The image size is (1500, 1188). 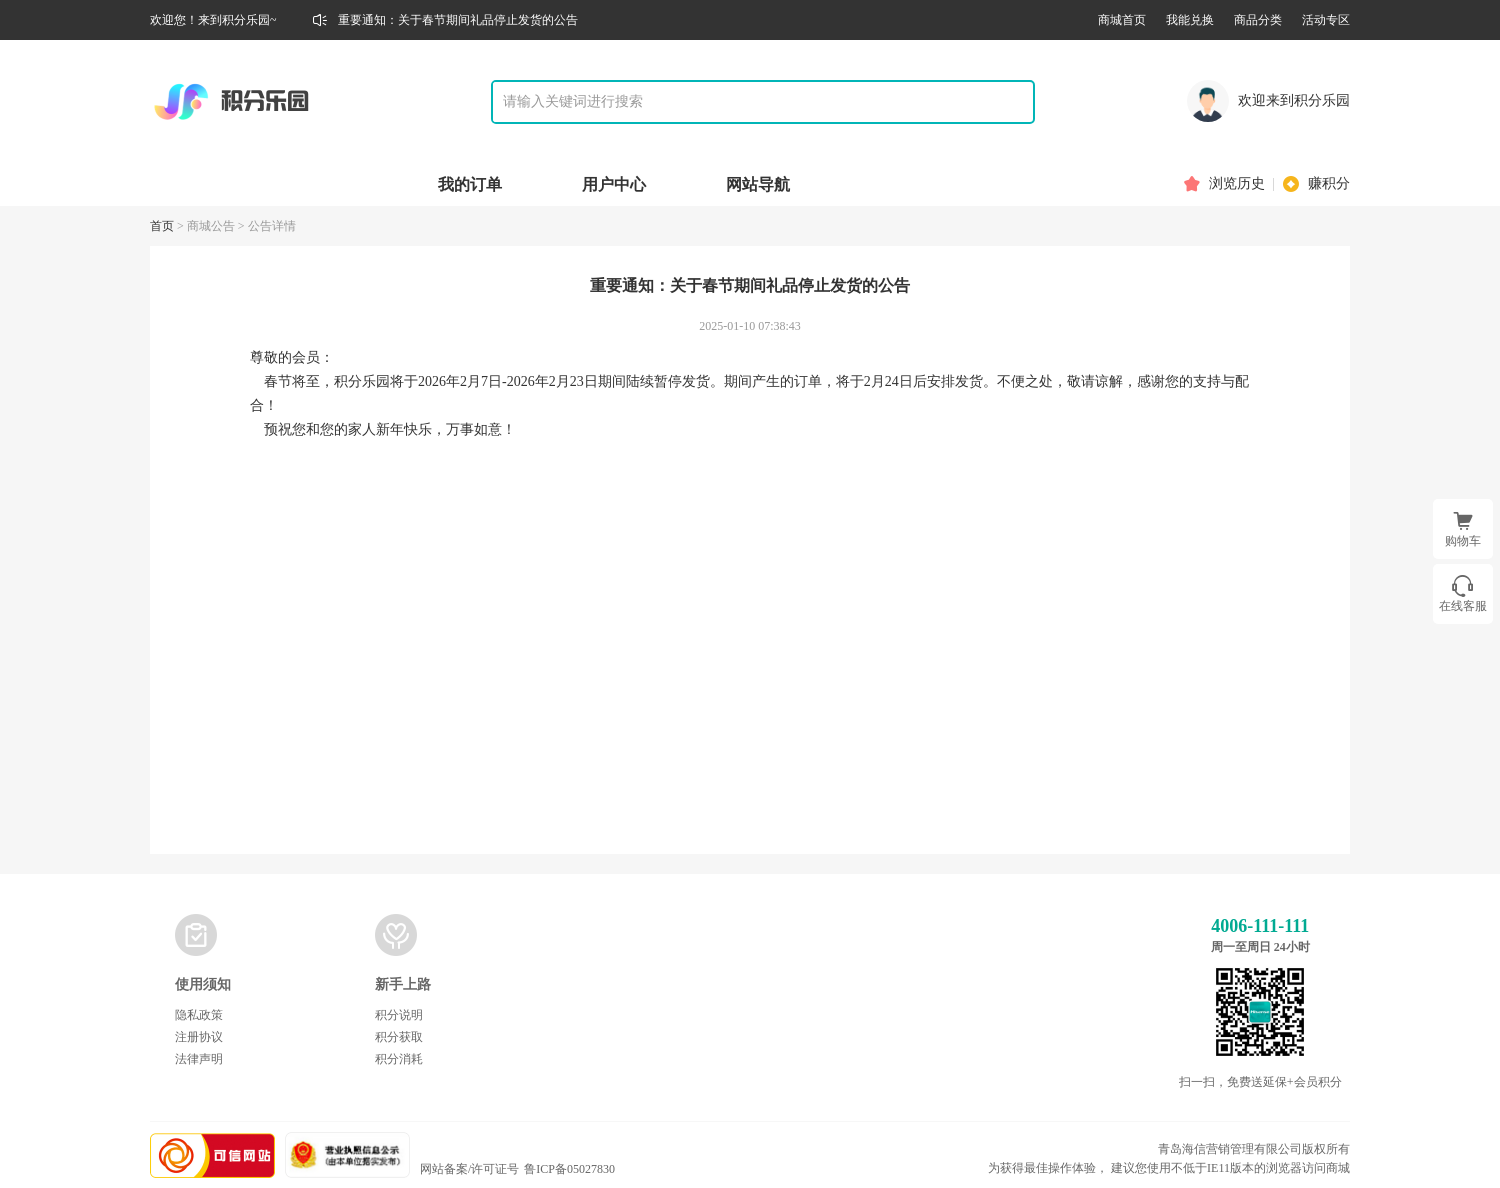 What do you see at coordinates (399, 1015) in the screenshot?
I see `积分说明` at bounding box center [399, 1015].